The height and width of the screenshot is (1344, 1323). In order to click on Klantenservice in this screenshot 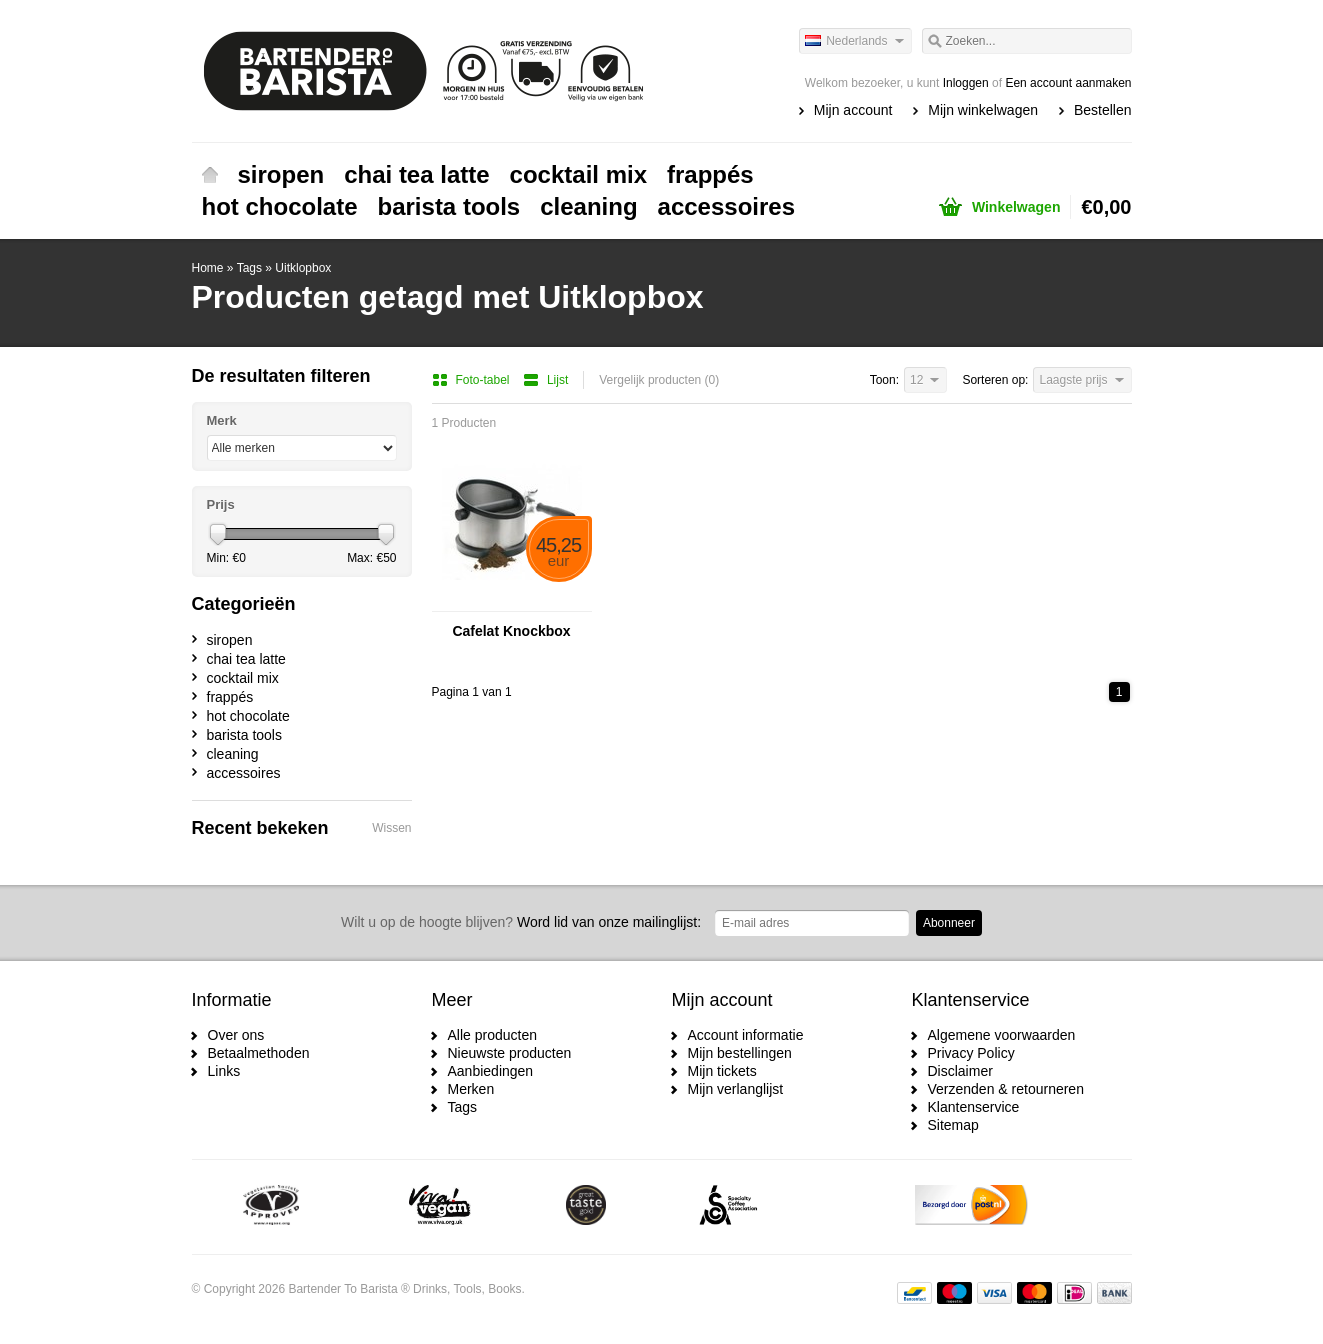, I will do `click(974, 1107)`.